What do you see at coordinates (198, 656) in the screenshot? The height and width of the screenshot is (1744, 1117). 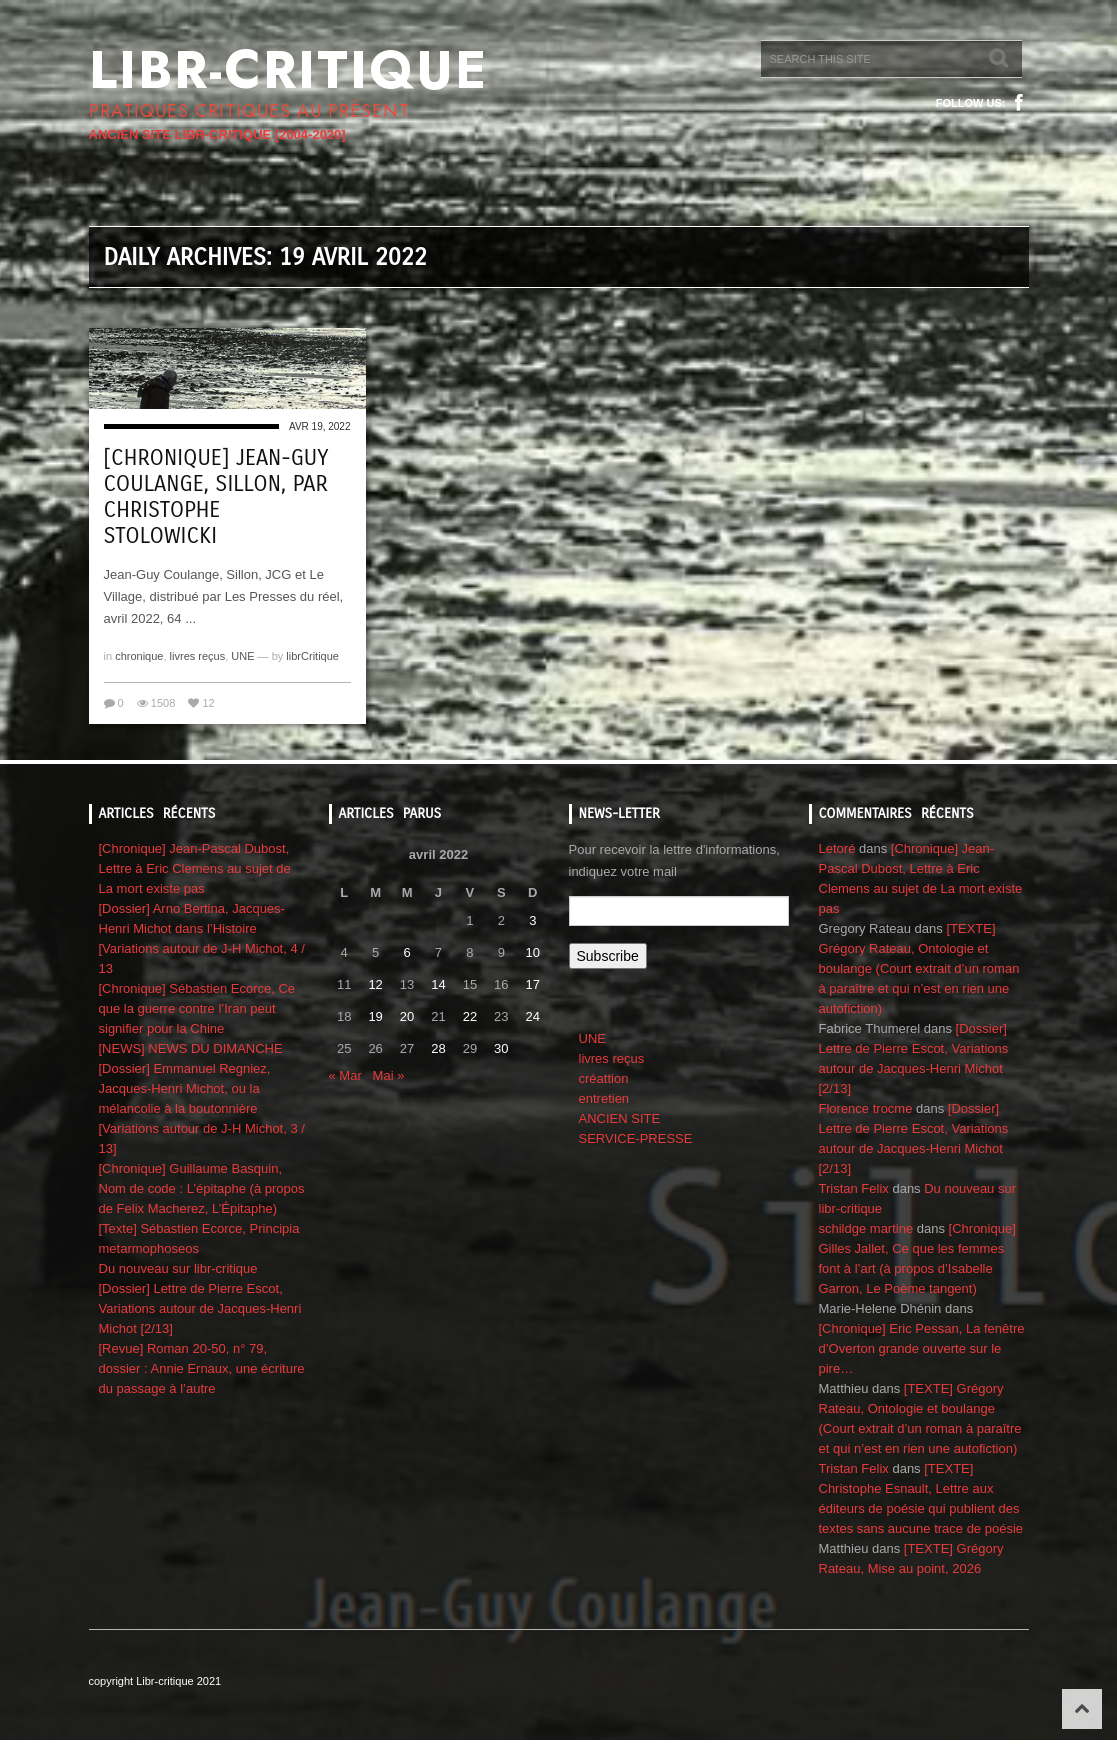 I see `livres reçus` at bounding box center [198, 656].